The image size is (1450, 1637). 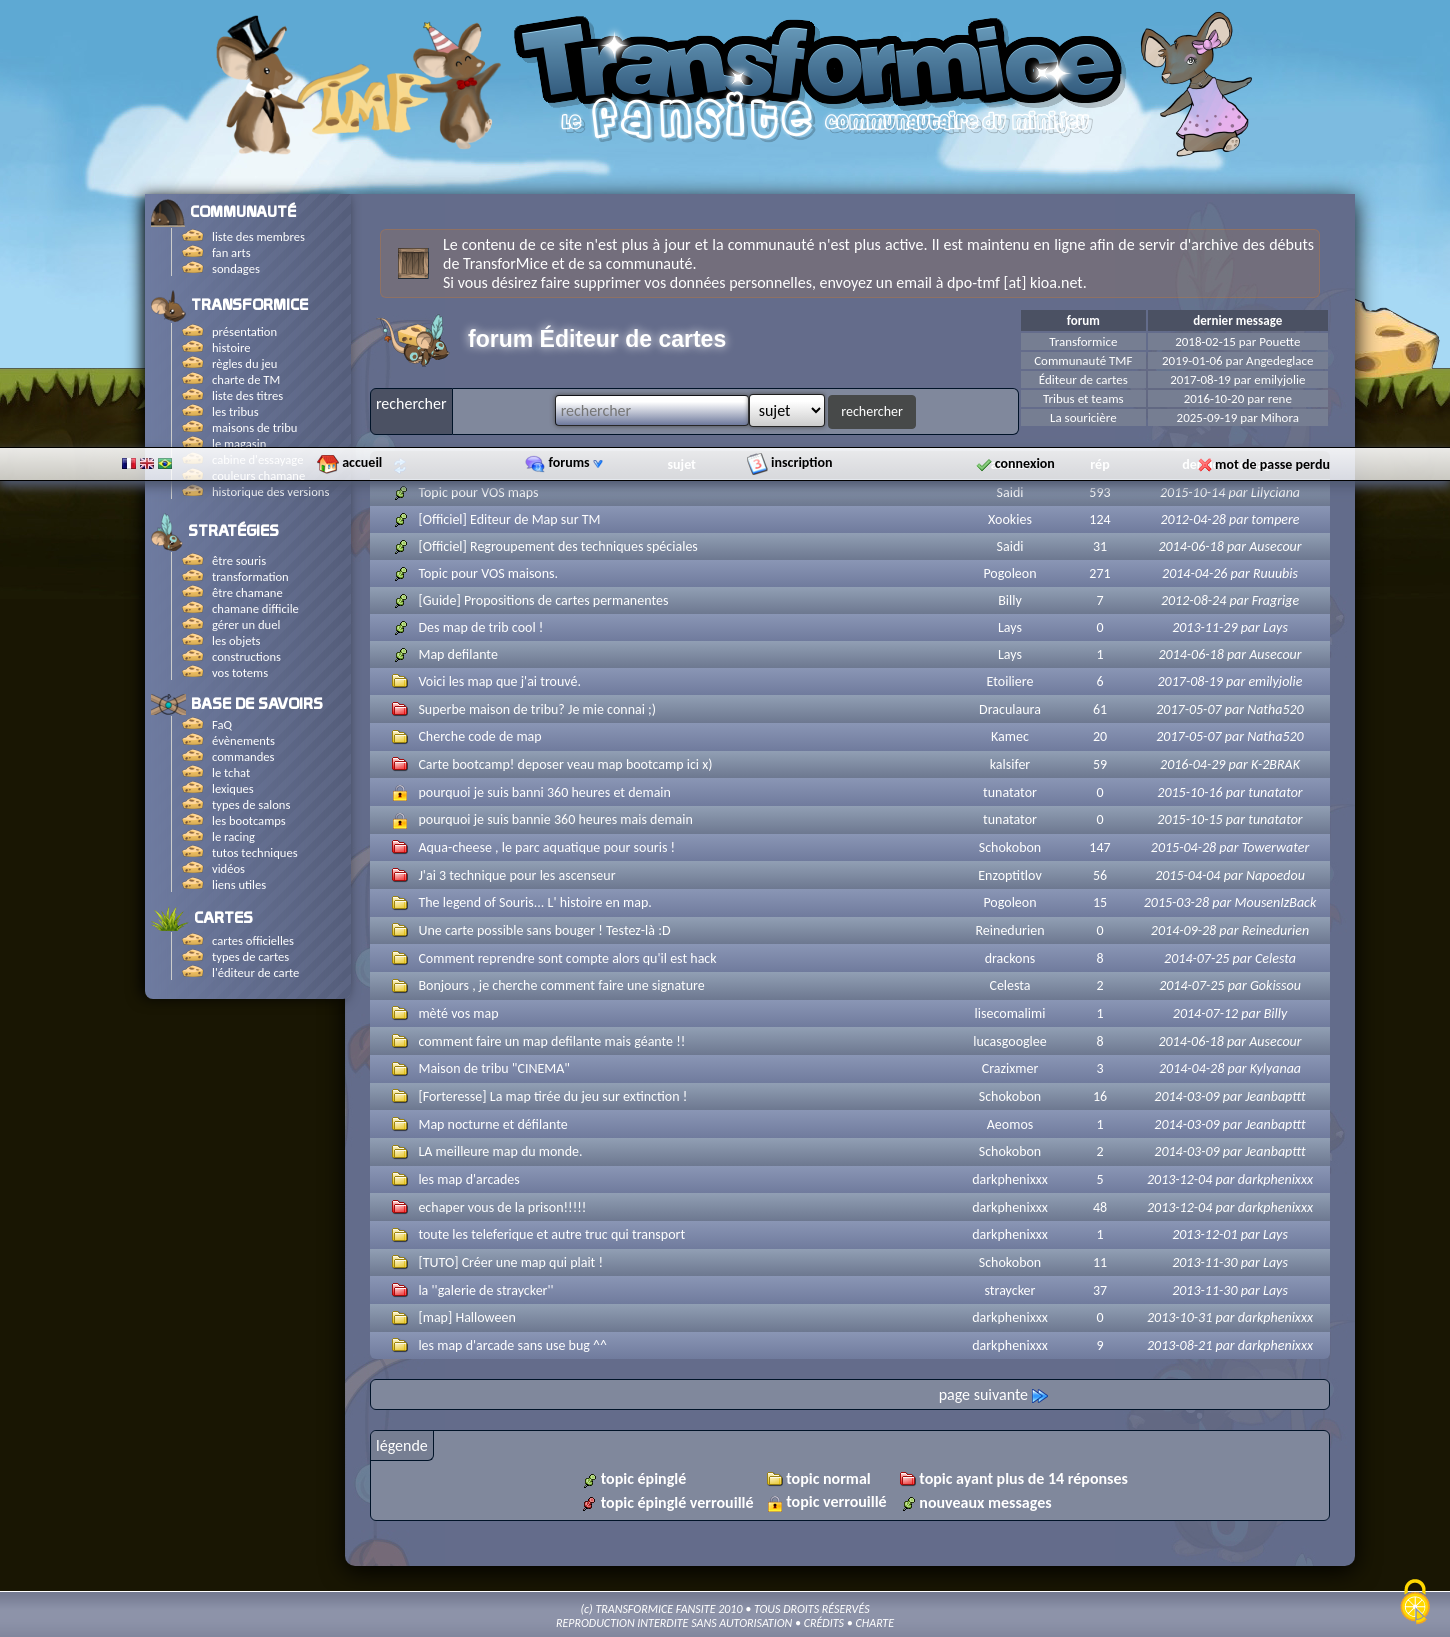 What do you see at coordinates (1204, 627) in the screenshot?
I see `2013-11-29` at bounding box center [1204, 627].